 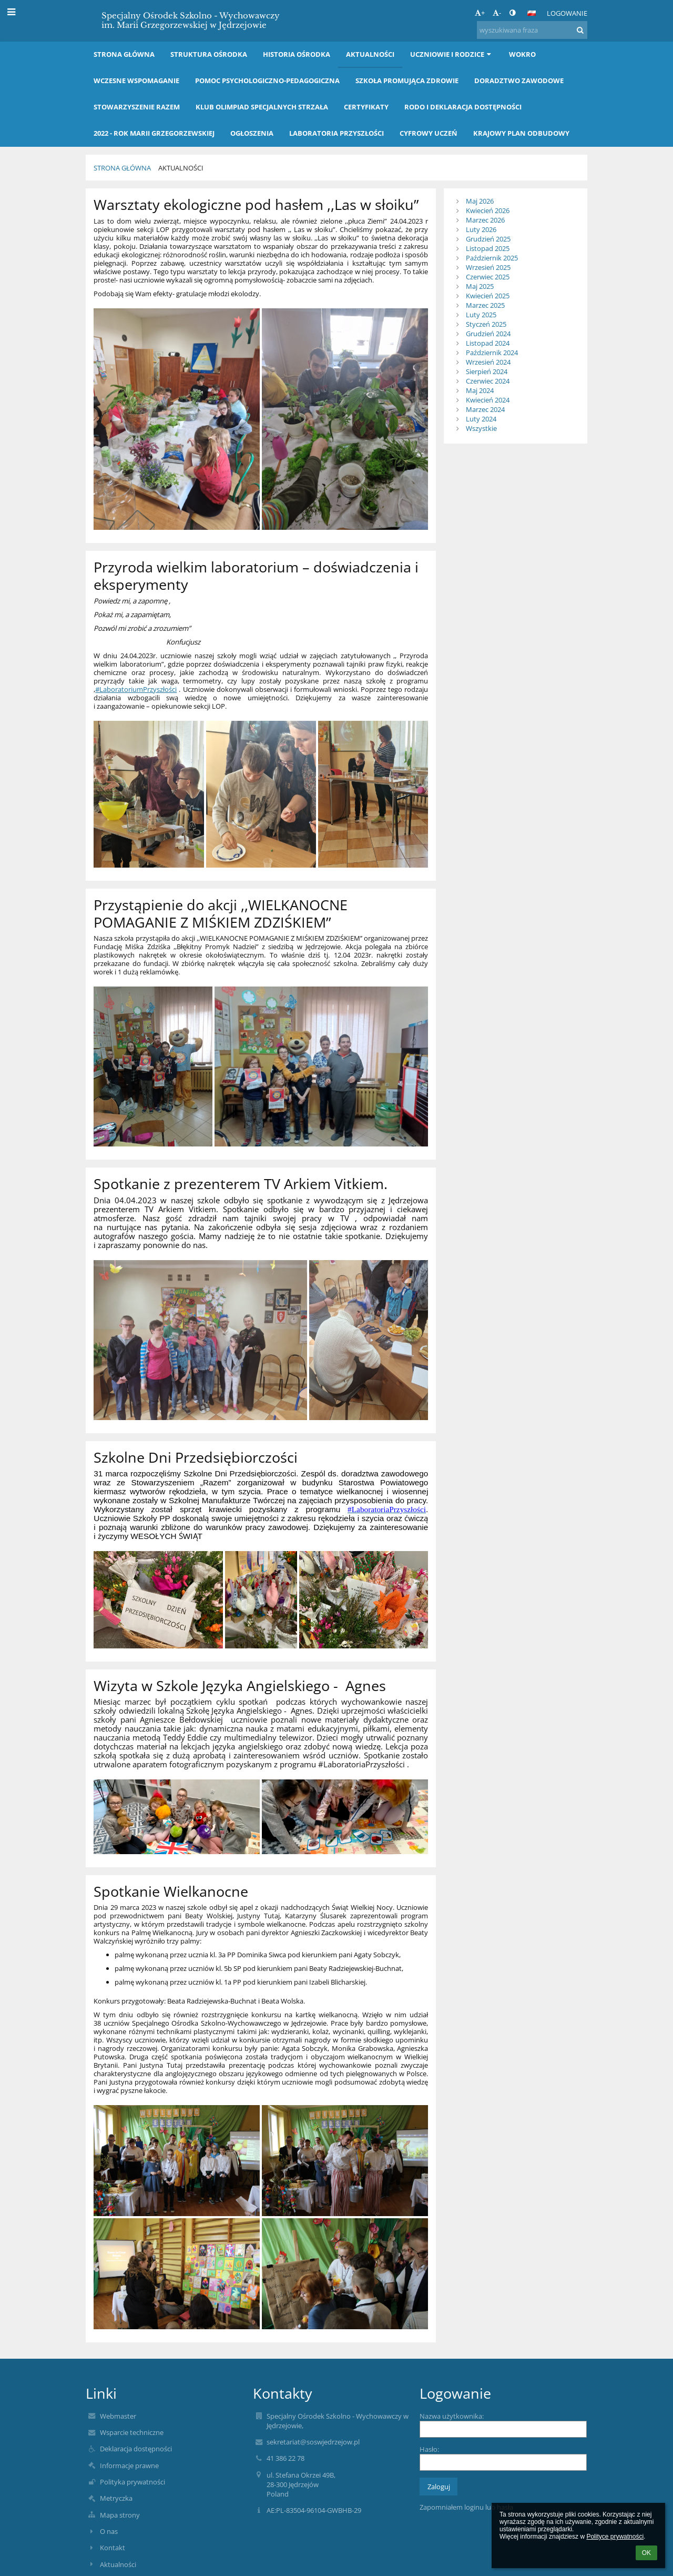 What do you see at coordinates (466, 2507) in the screenshot?
I see `Zapomniałem loginu lub hasła [button]` at bounding box center [466, 2507].